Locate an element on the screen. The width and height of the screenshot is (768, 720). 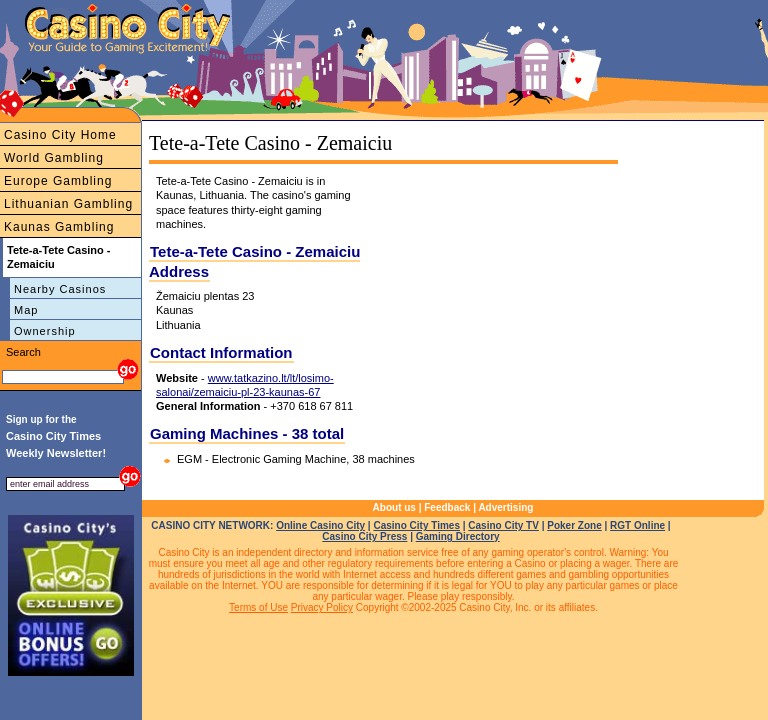
Online Casino City is located at coordinates (320, 525).